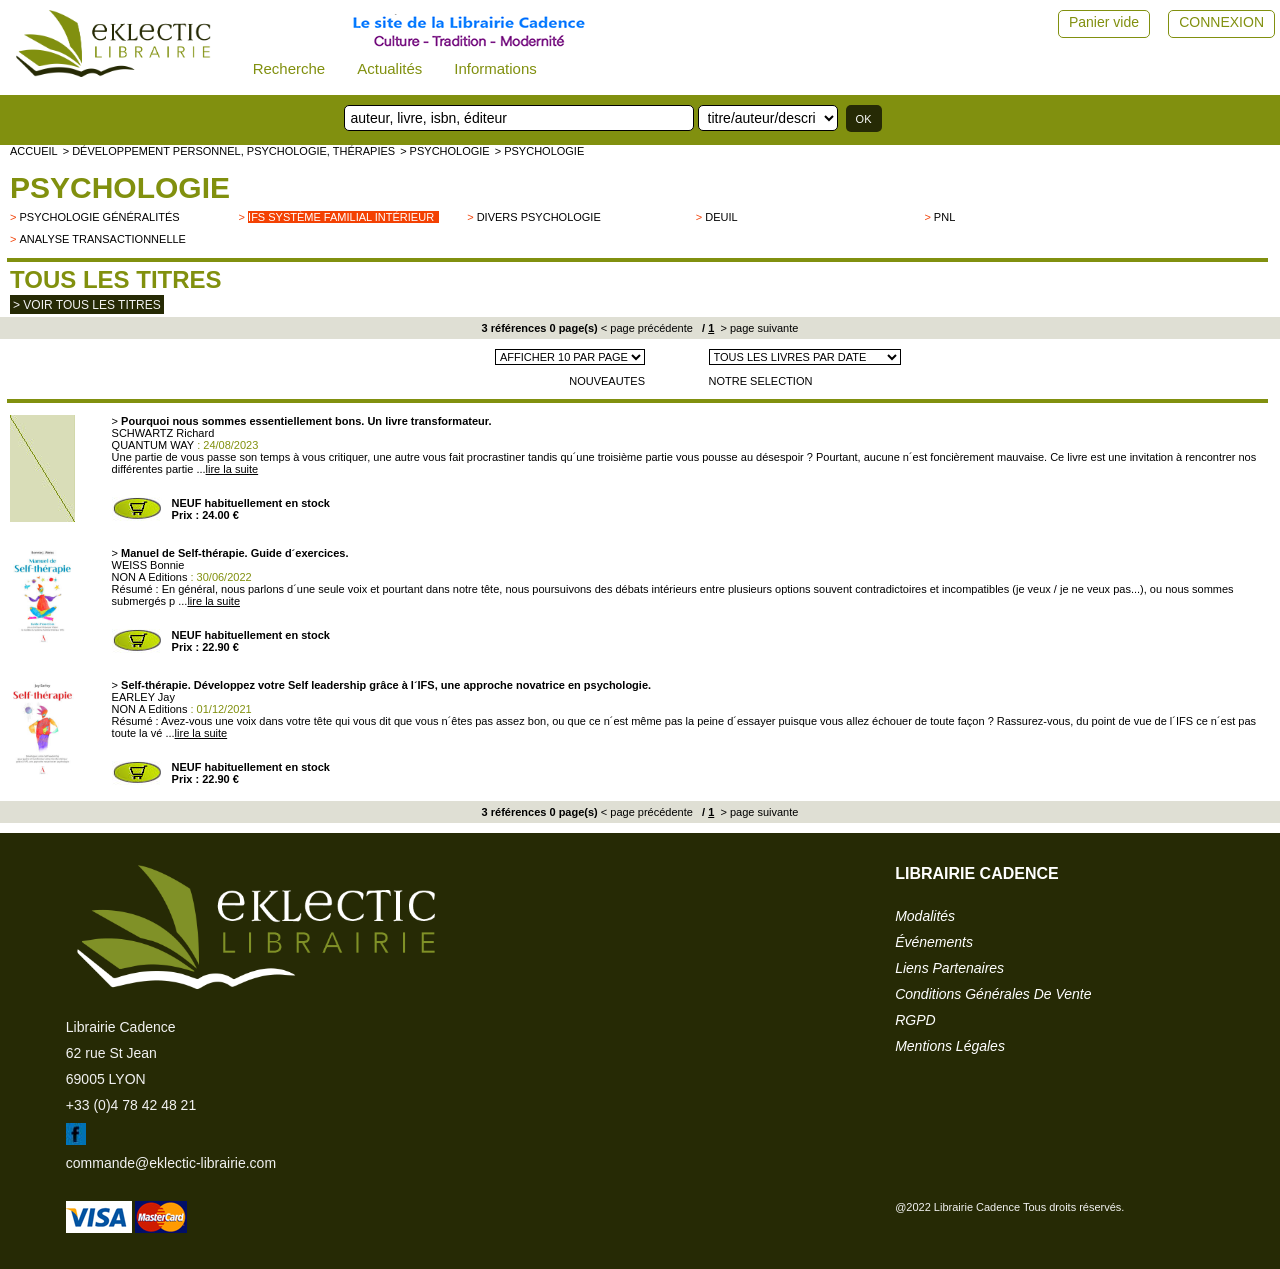  What do you see at coordinates (915, 1020) in the screenshot?
I see `RGPD` at bounding box center [915, 1020].